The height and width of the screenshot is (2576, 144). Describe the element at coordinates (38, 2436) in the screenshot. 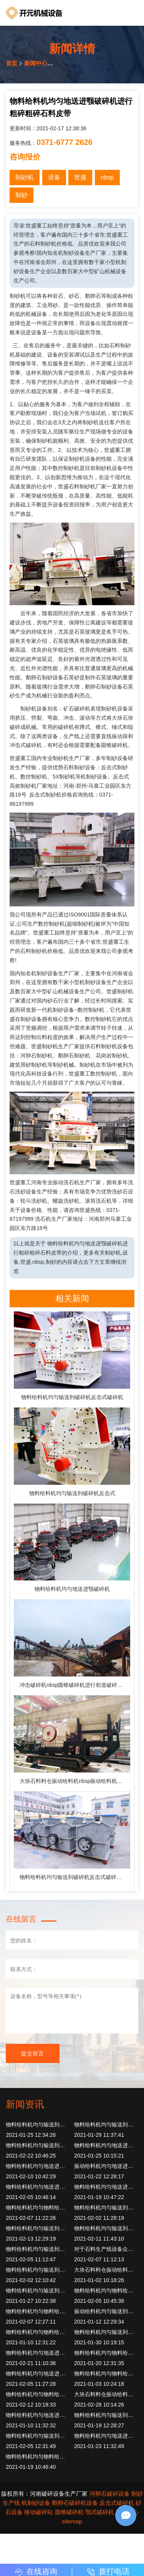

I see `物料给料机均匀输送到破碎机反击式破碎机常见故障处理方法制砂机` at that location.